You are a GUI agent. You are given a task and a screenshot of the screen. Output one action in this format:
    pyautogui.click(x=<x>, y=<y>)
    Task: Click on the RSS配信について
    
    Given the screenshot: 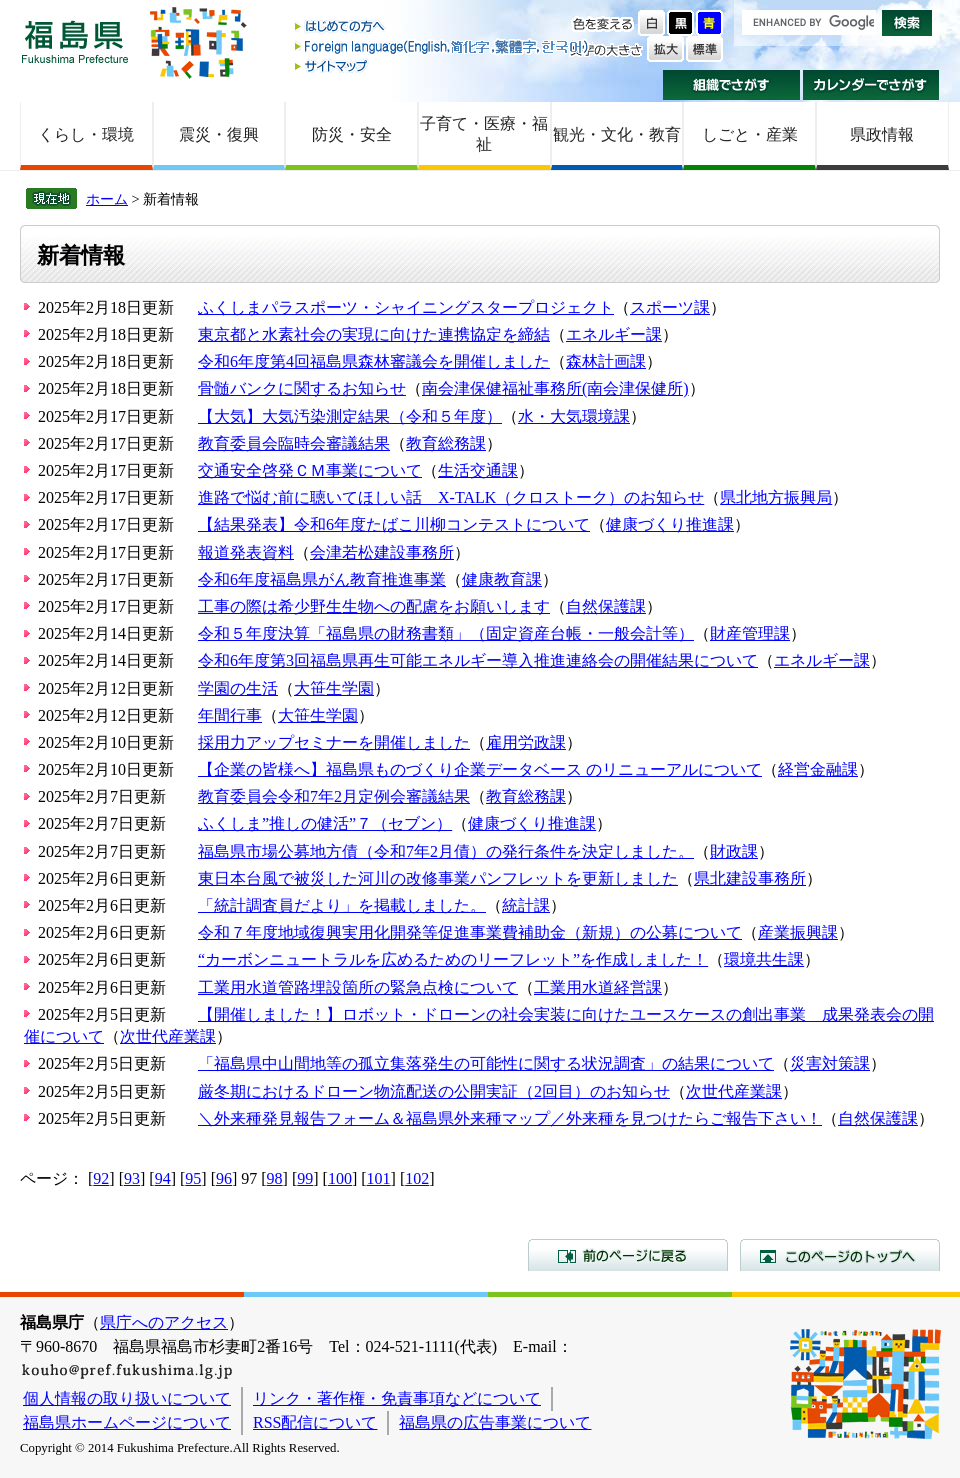 What is the action you would take?
    pyautogui.click(x=315, y=1422)
    